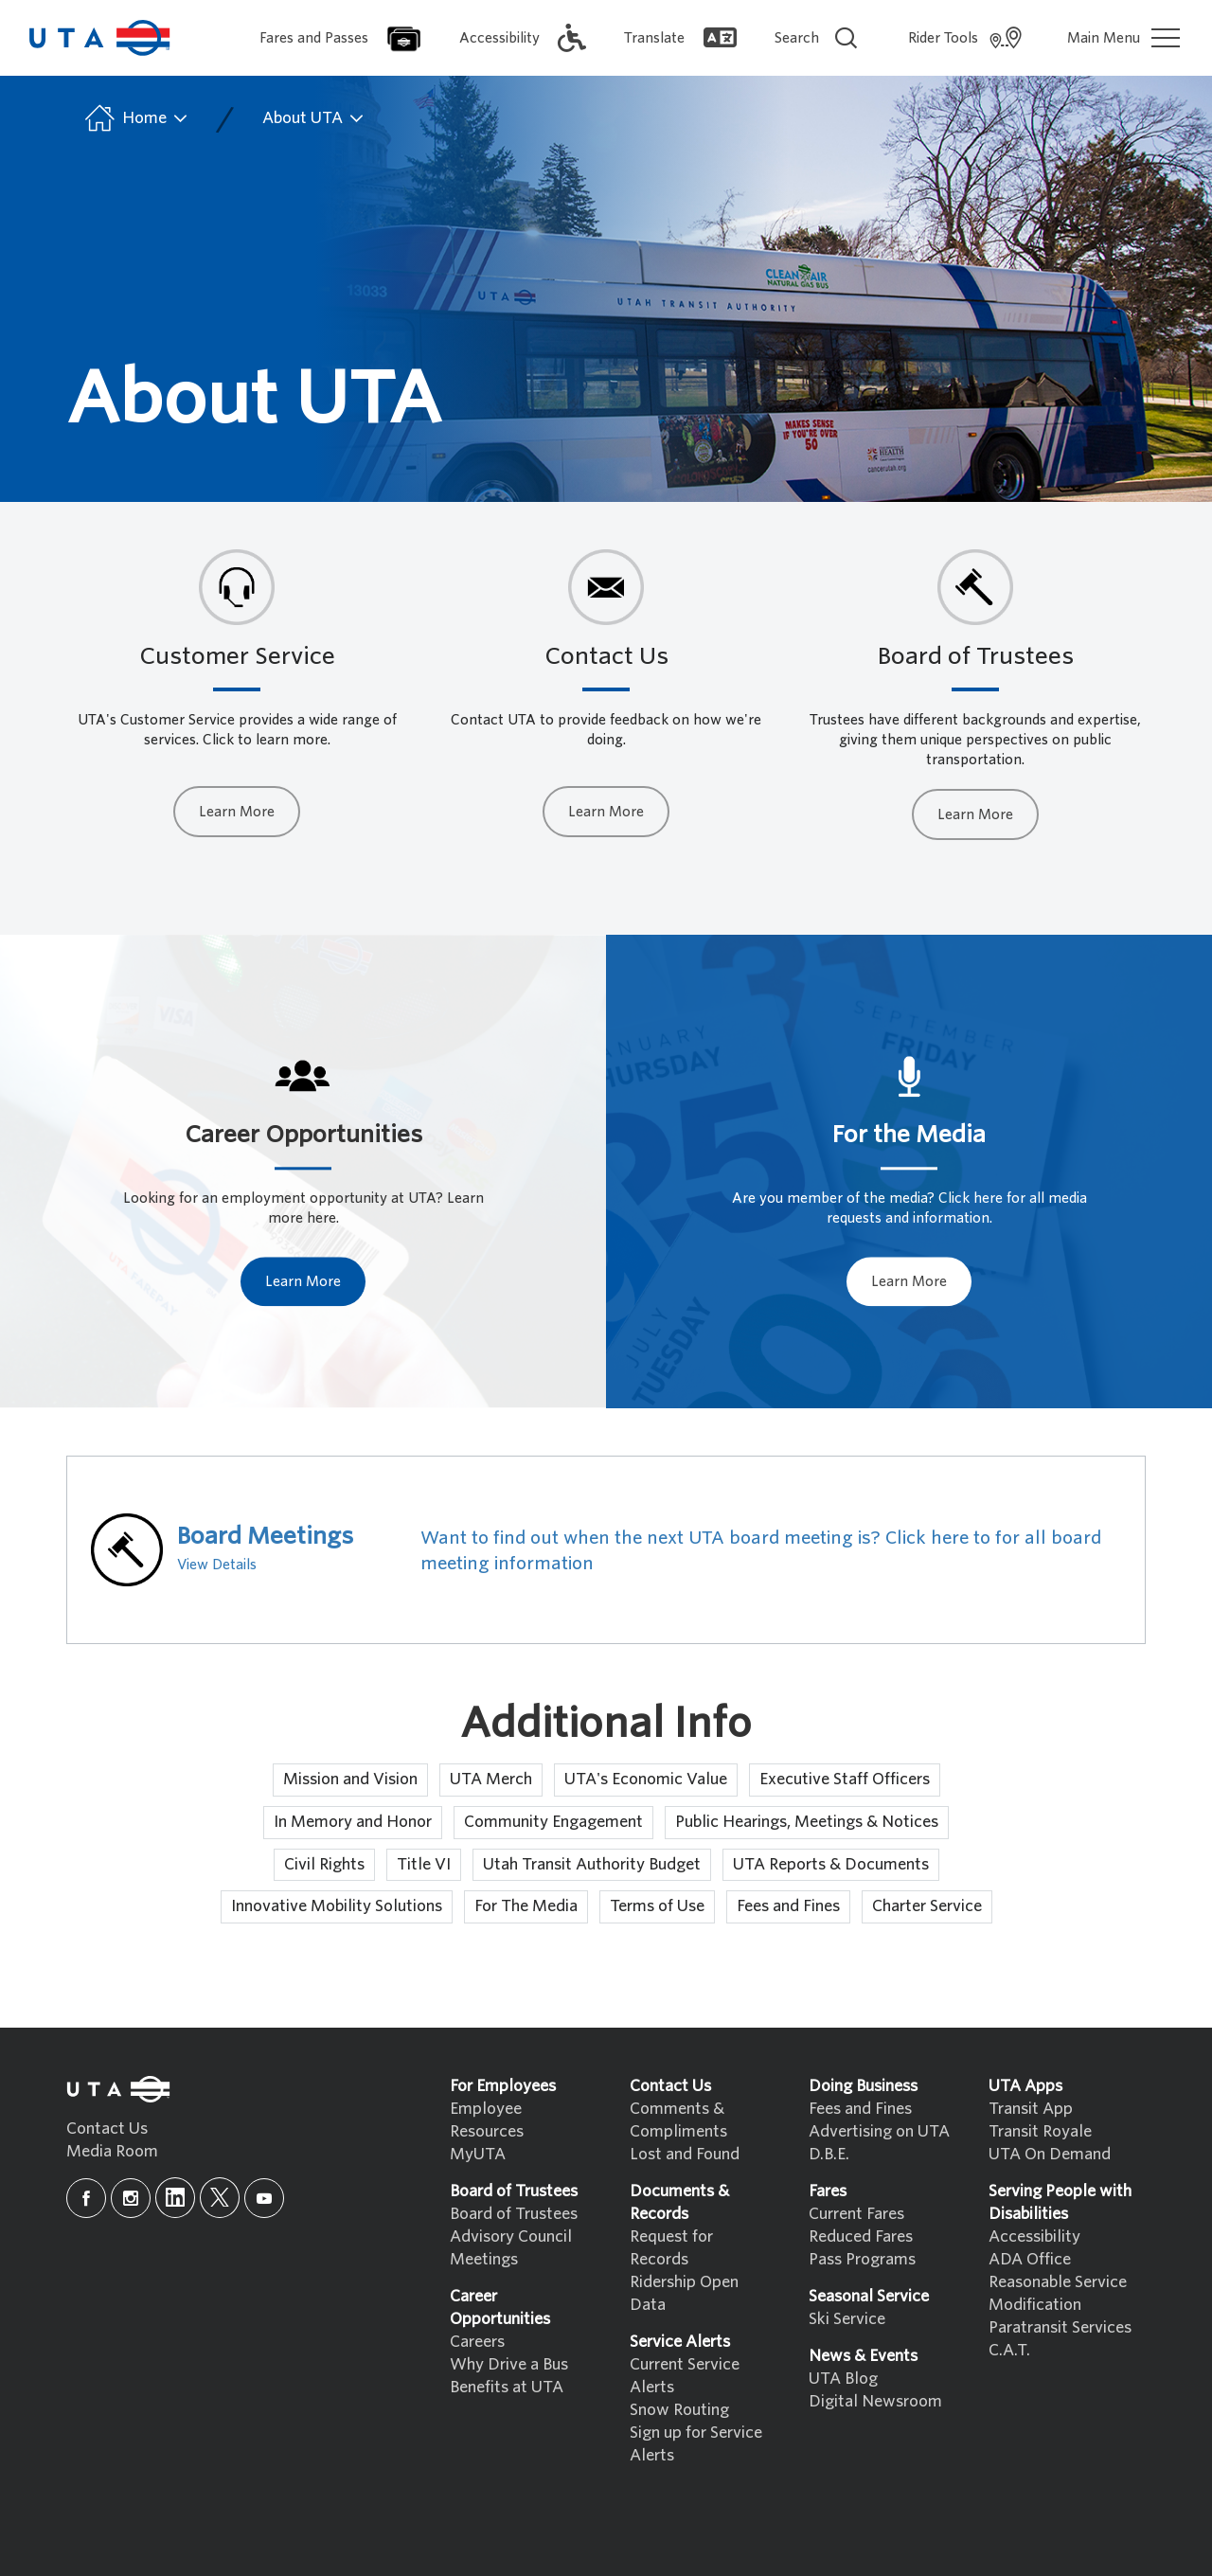  Describe the element at coordinates (927, 1906) in the screenshot. I see `Charter Service` at that location.